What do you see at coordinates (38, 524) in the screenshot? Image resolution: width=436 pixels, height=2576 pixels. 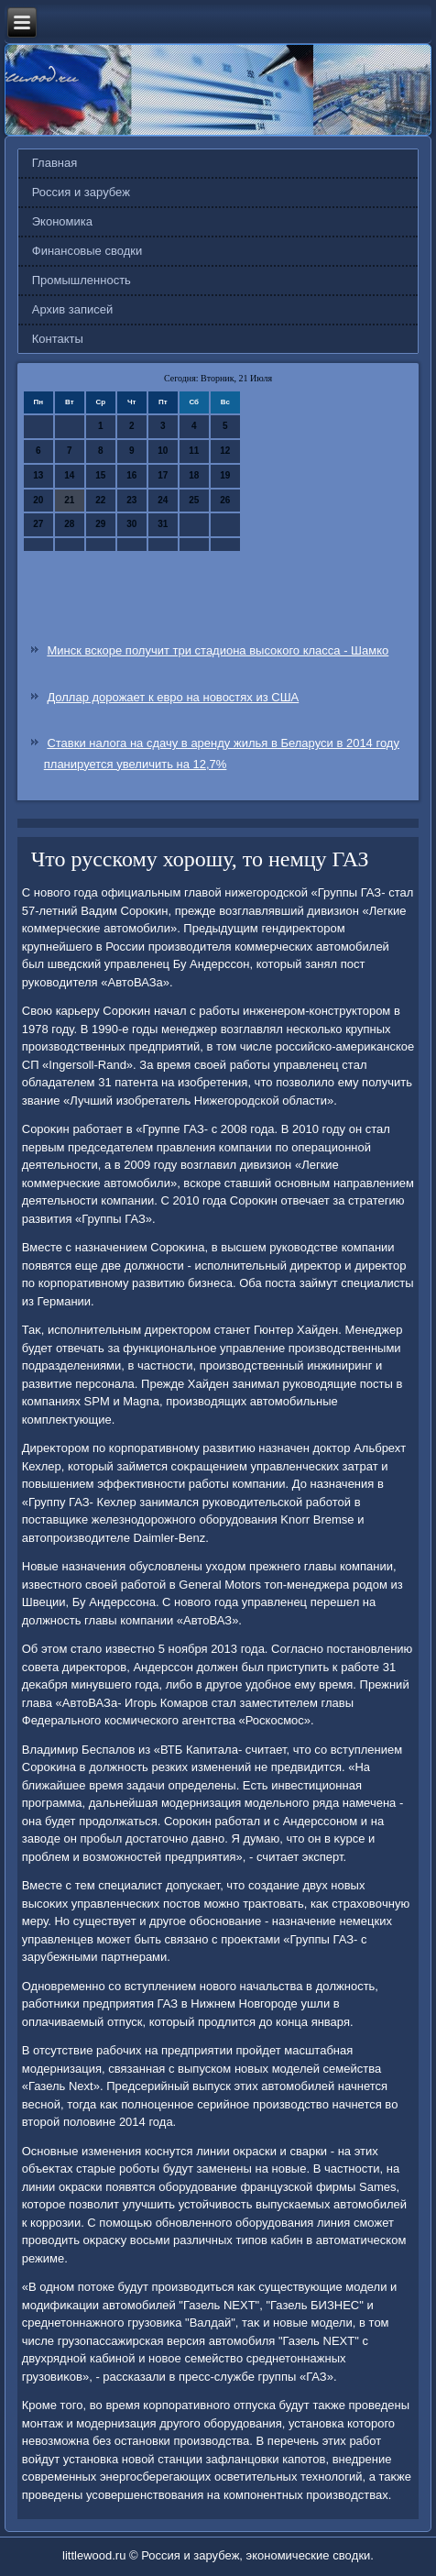 I see `27` at bounding box center [38, 524].